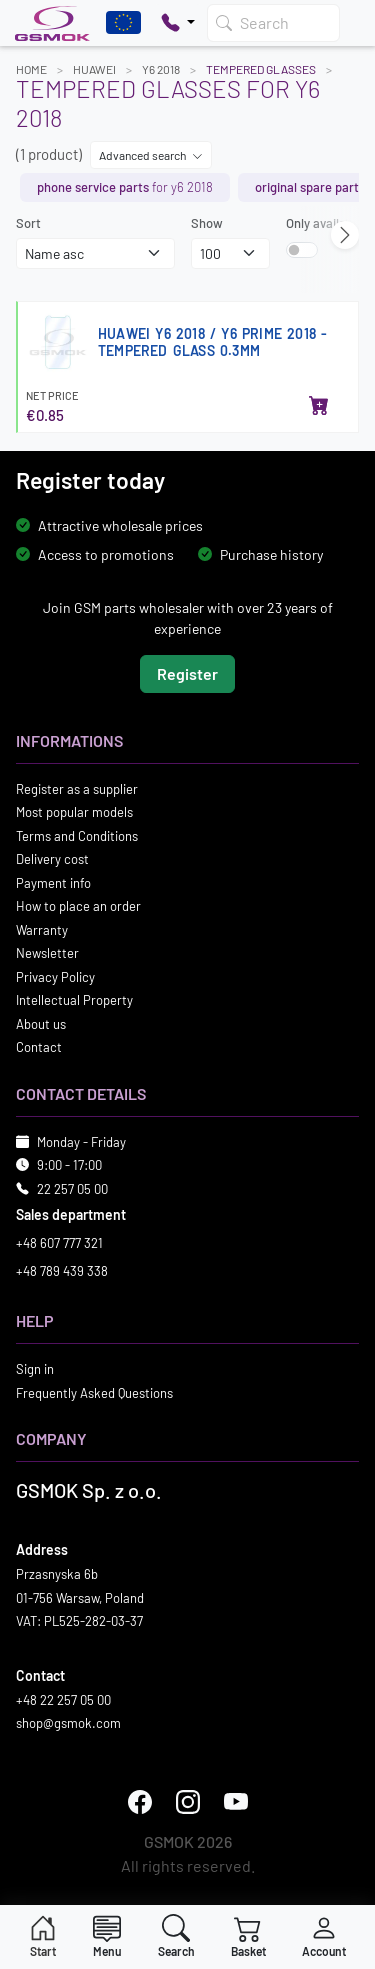 The height and width of the screenshot is (1969, 375). Describe the element at coordinates (41, 1023) in the screenshot. I see `About us` at that location.